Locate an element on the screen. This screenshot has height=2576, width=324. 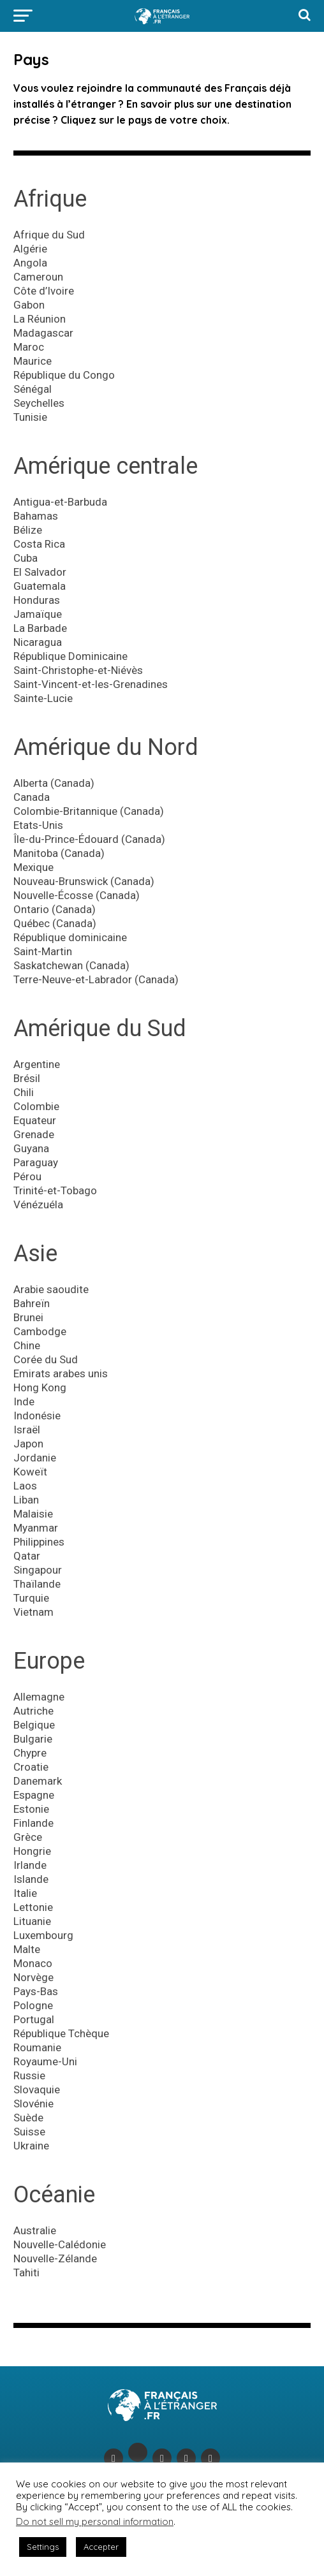
Nouvelle-Zélande is located at coordinates (55, 2258).